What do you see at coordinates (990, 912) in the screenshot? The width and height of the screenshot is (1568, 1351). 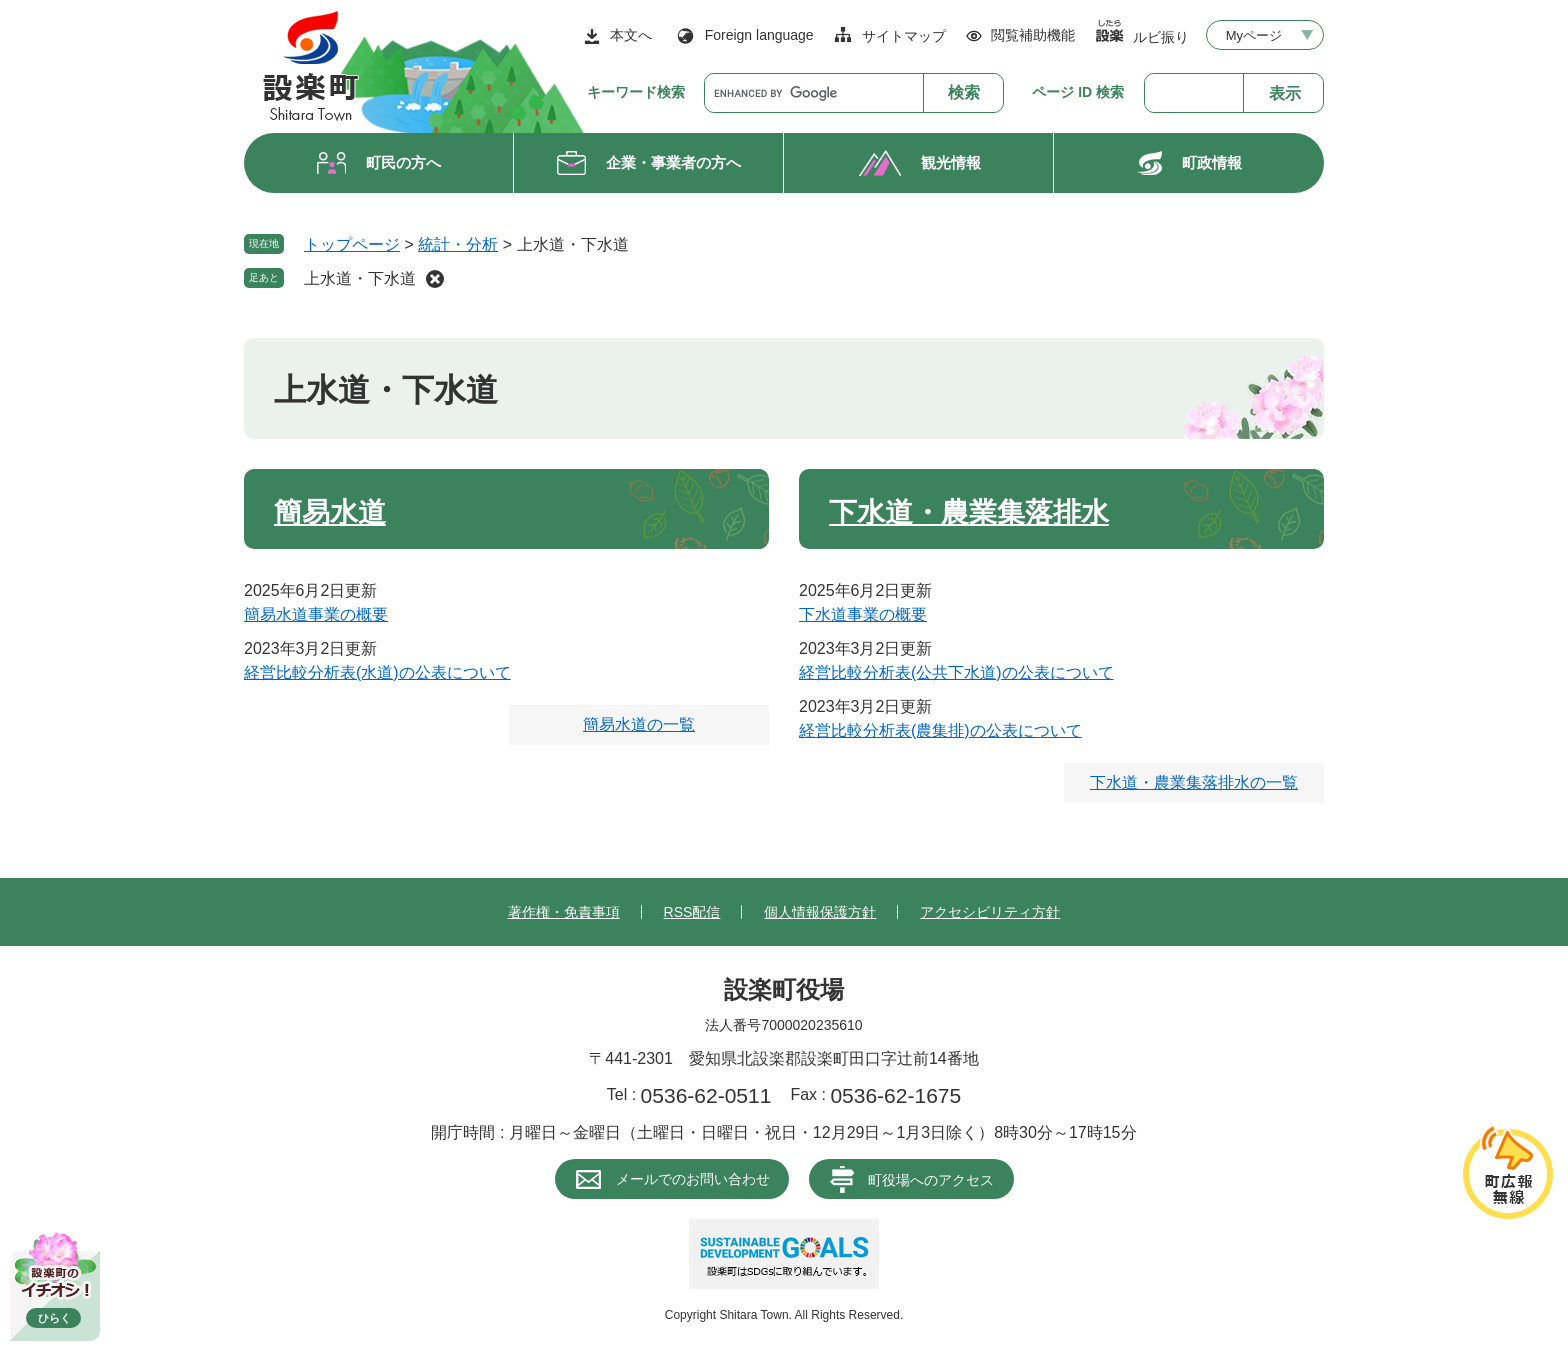 I see `アクセシビリティ方針` at bounding box center [990, 912].